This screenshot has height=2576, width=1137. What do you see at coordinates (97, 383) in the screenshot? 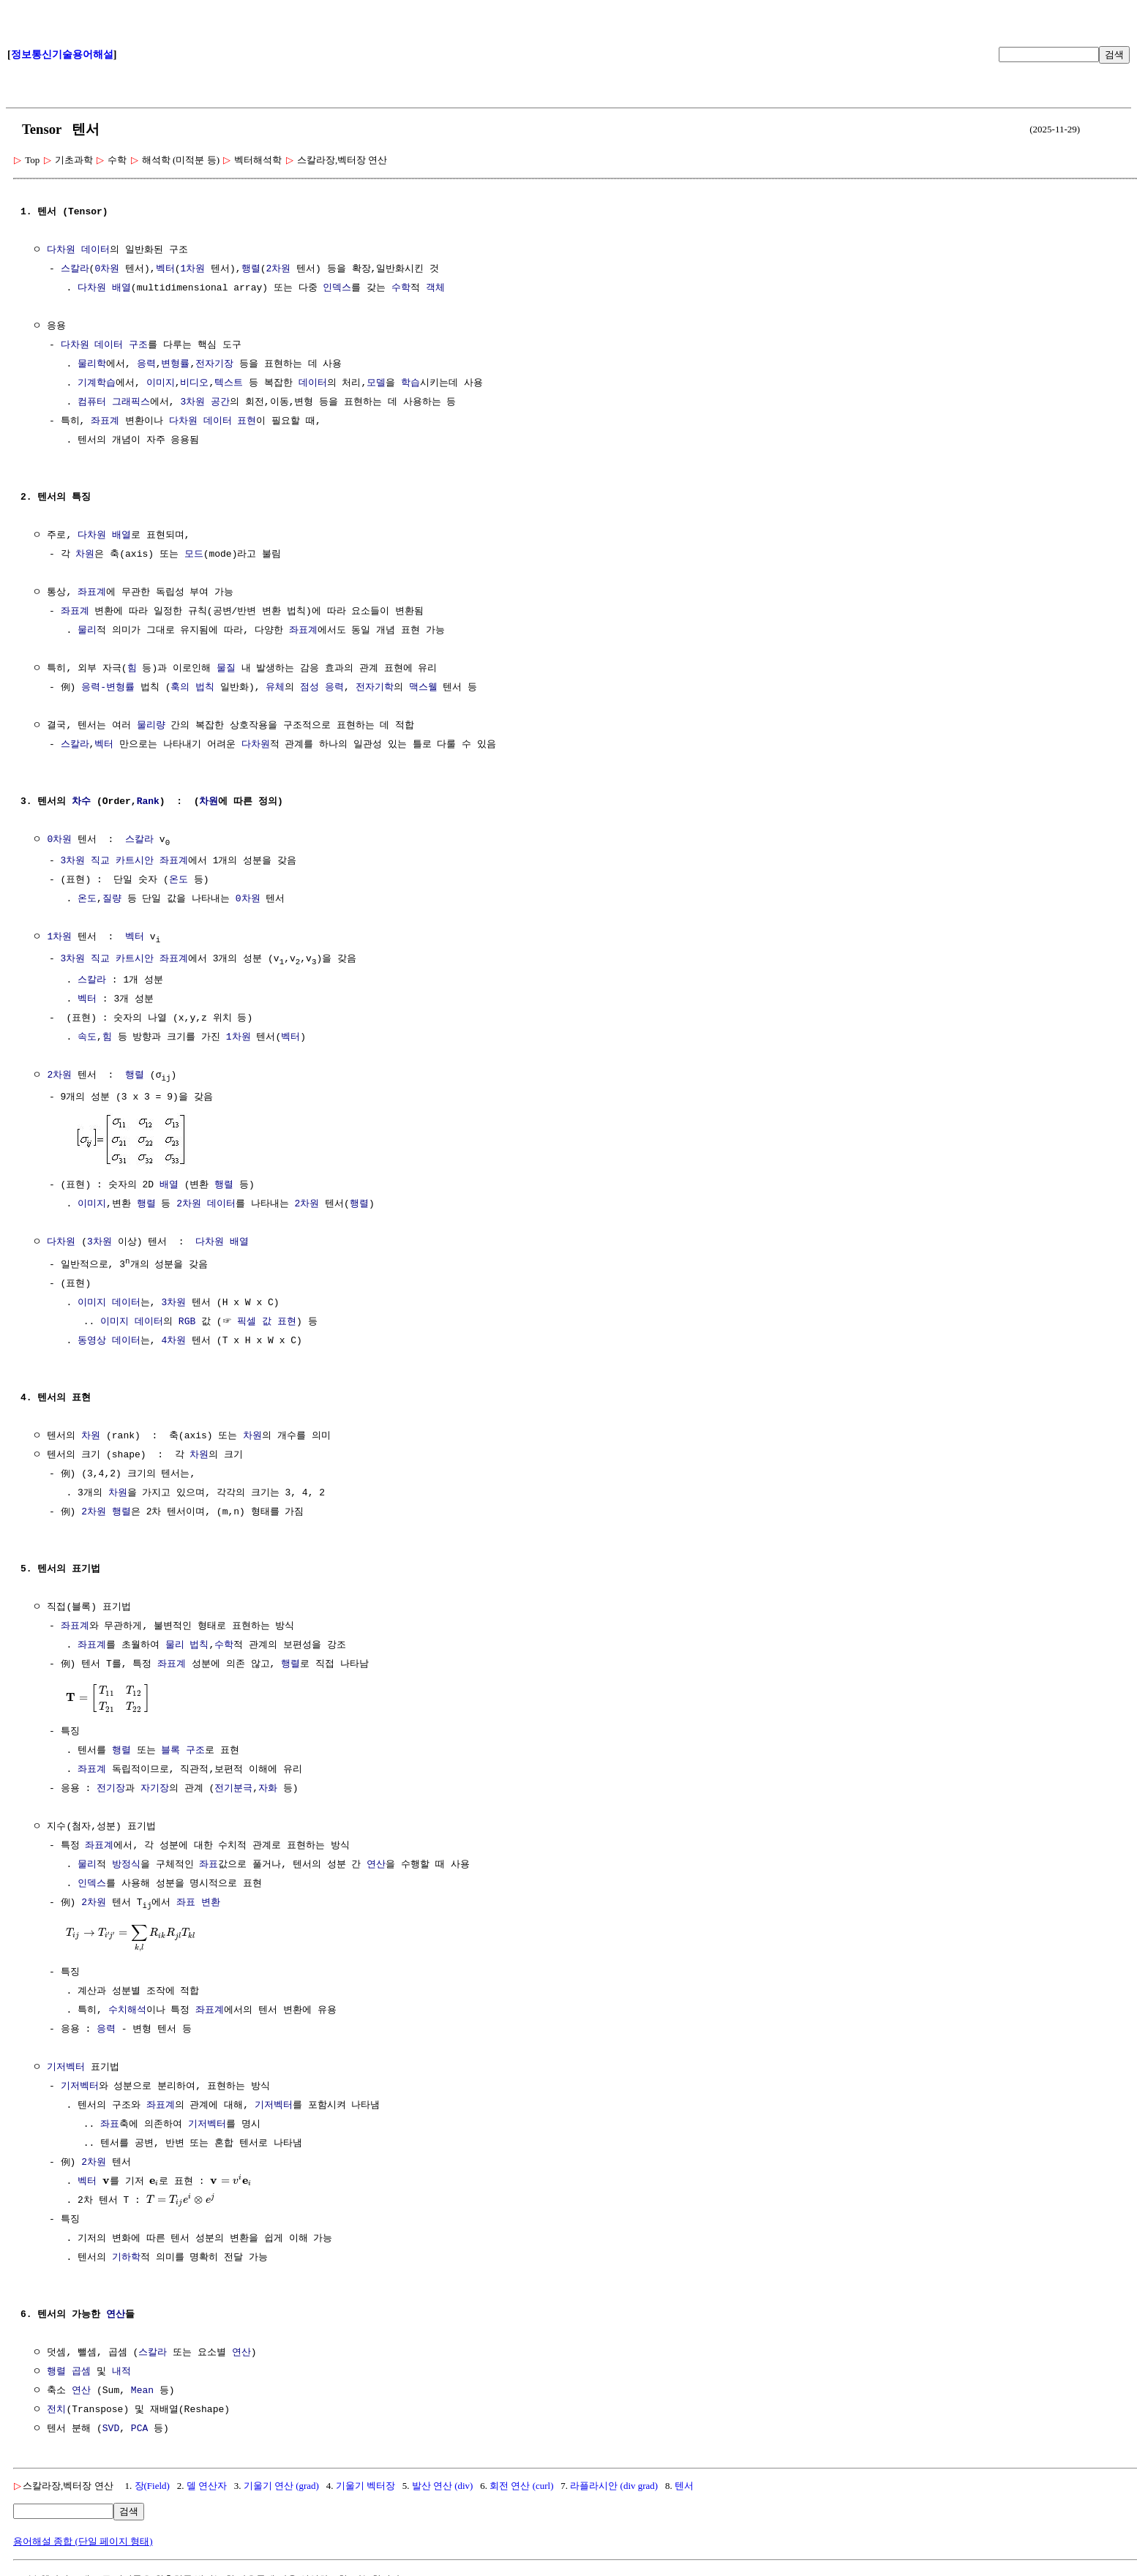
I see `기계학습` at bounding box center [97, 383].